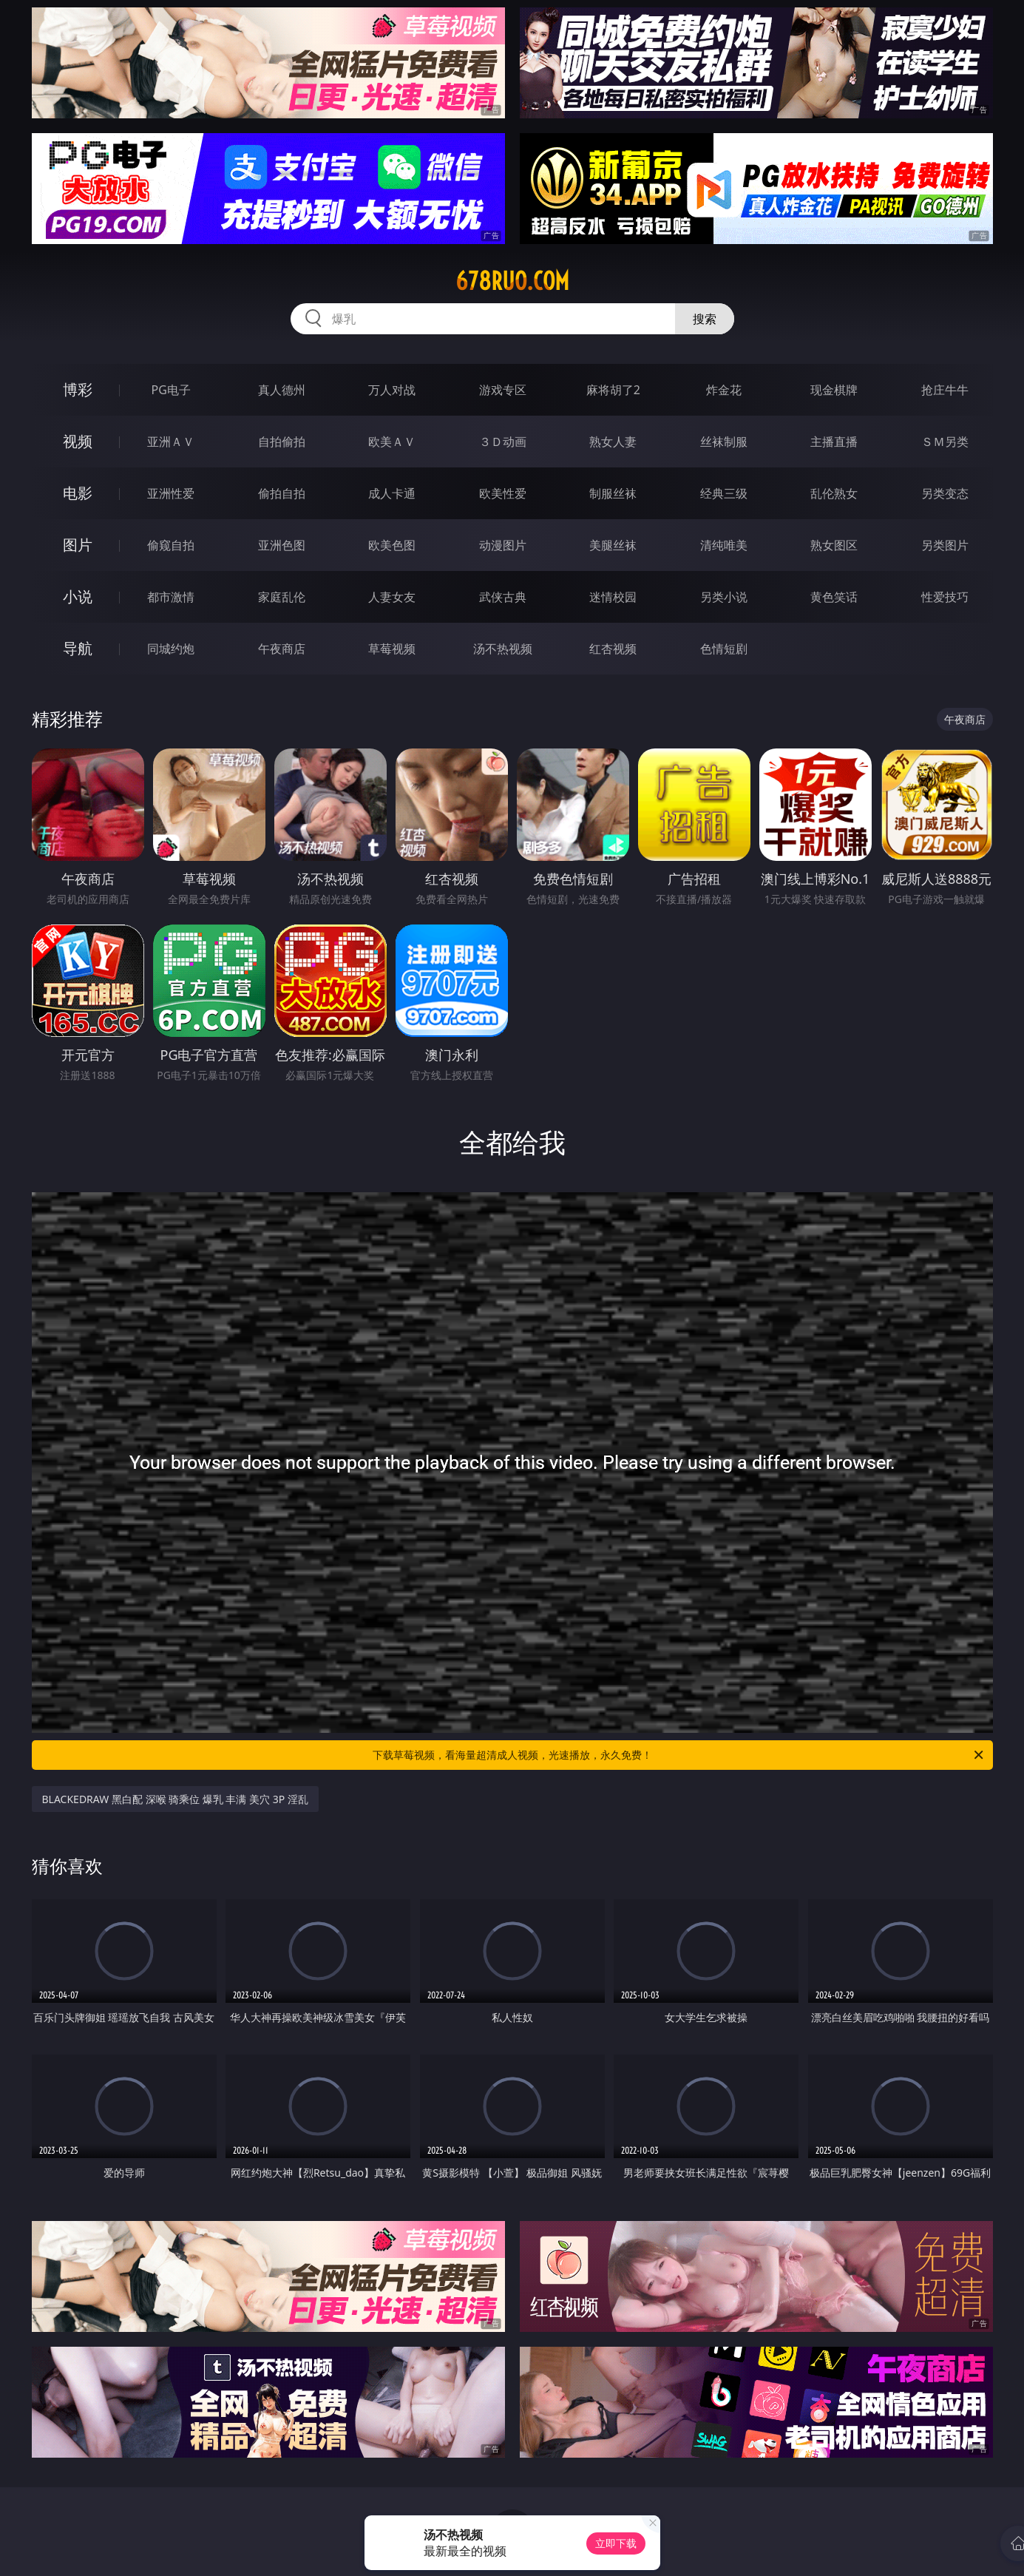 This screenshot has height=2576, width=1024. I want to click on 真人德州, so click(281, 390).